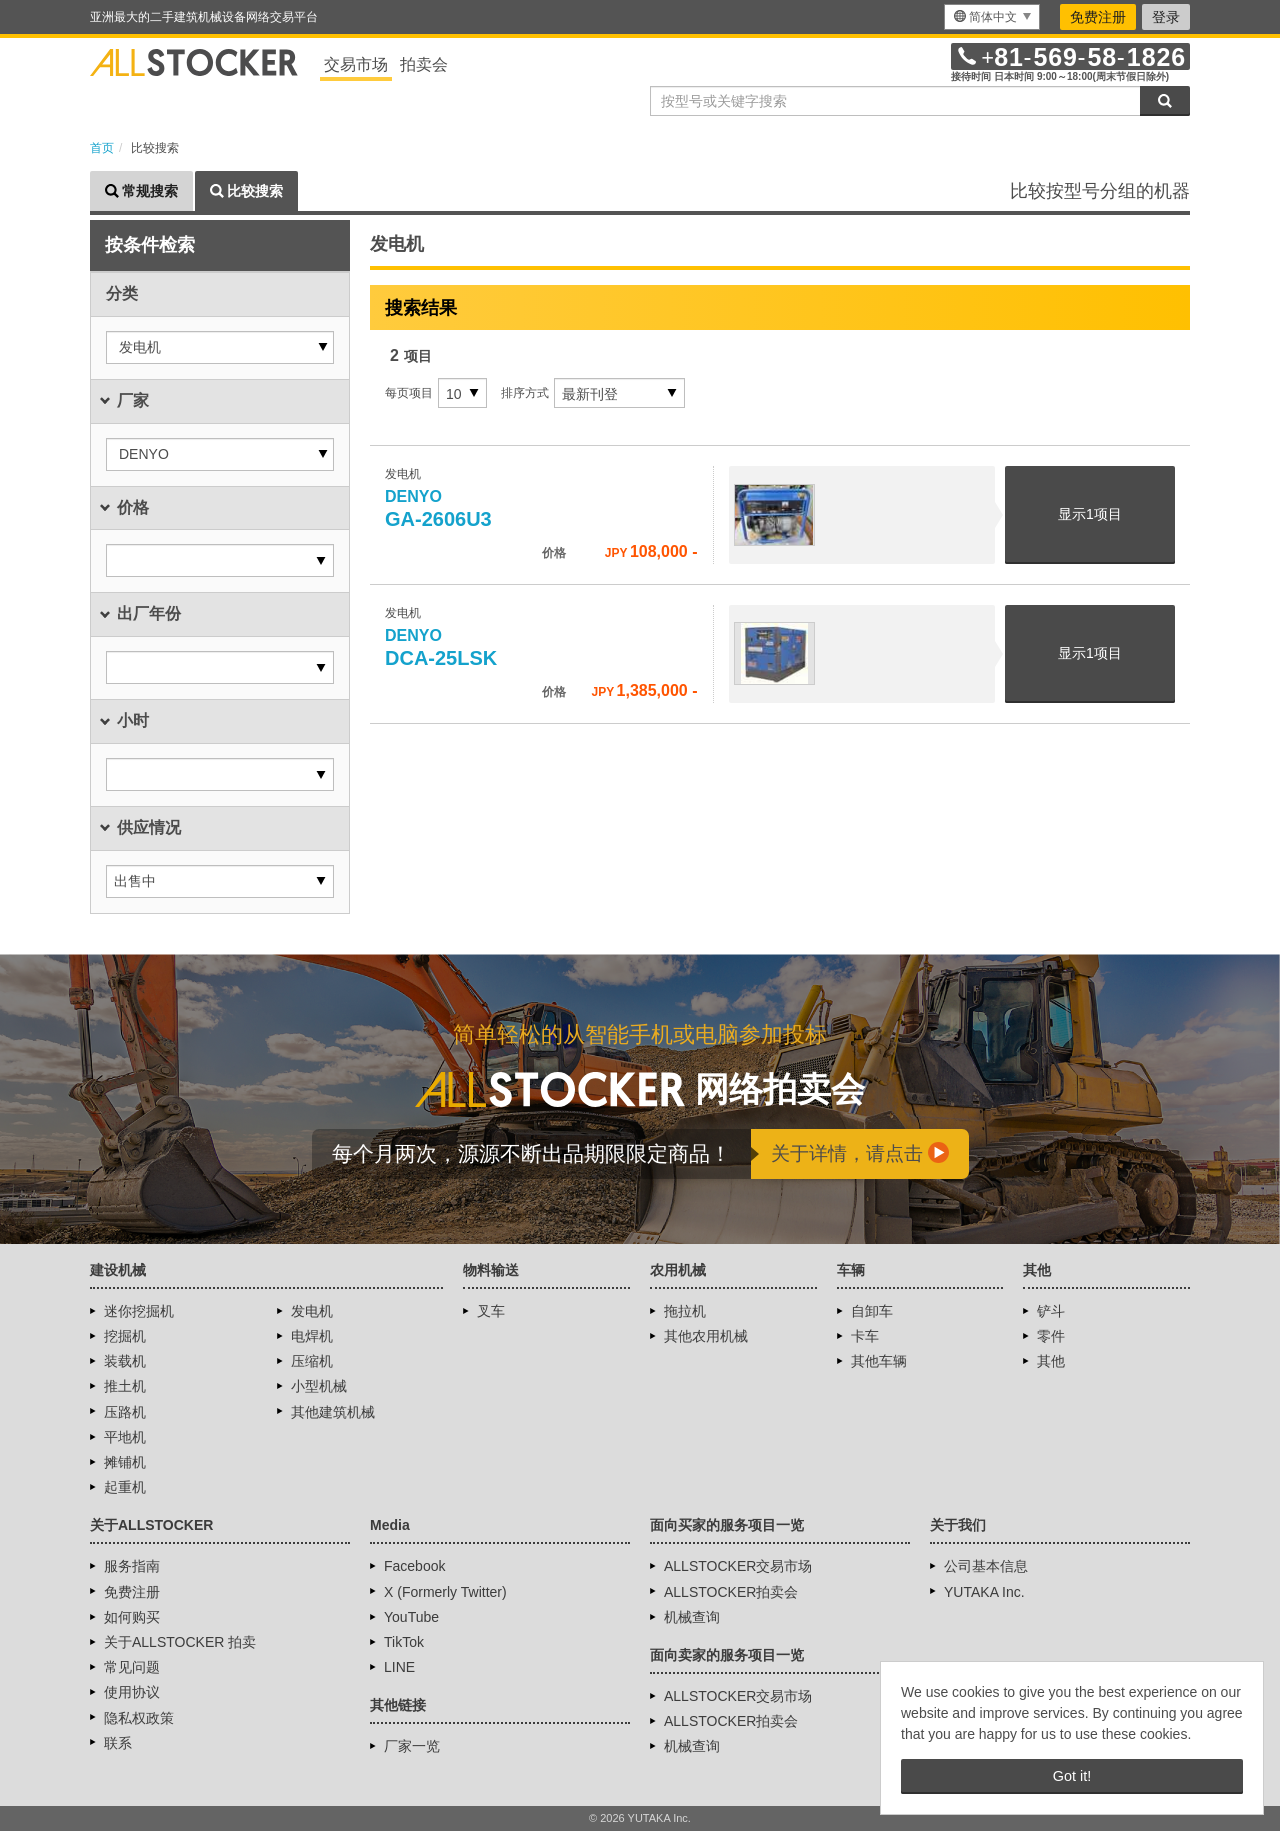 The image size is (1280, 1831). Describe the element at coordinates (180, 1642) in the screenshot. I see `关于ALLSTOCKER 拍卖` at that location.